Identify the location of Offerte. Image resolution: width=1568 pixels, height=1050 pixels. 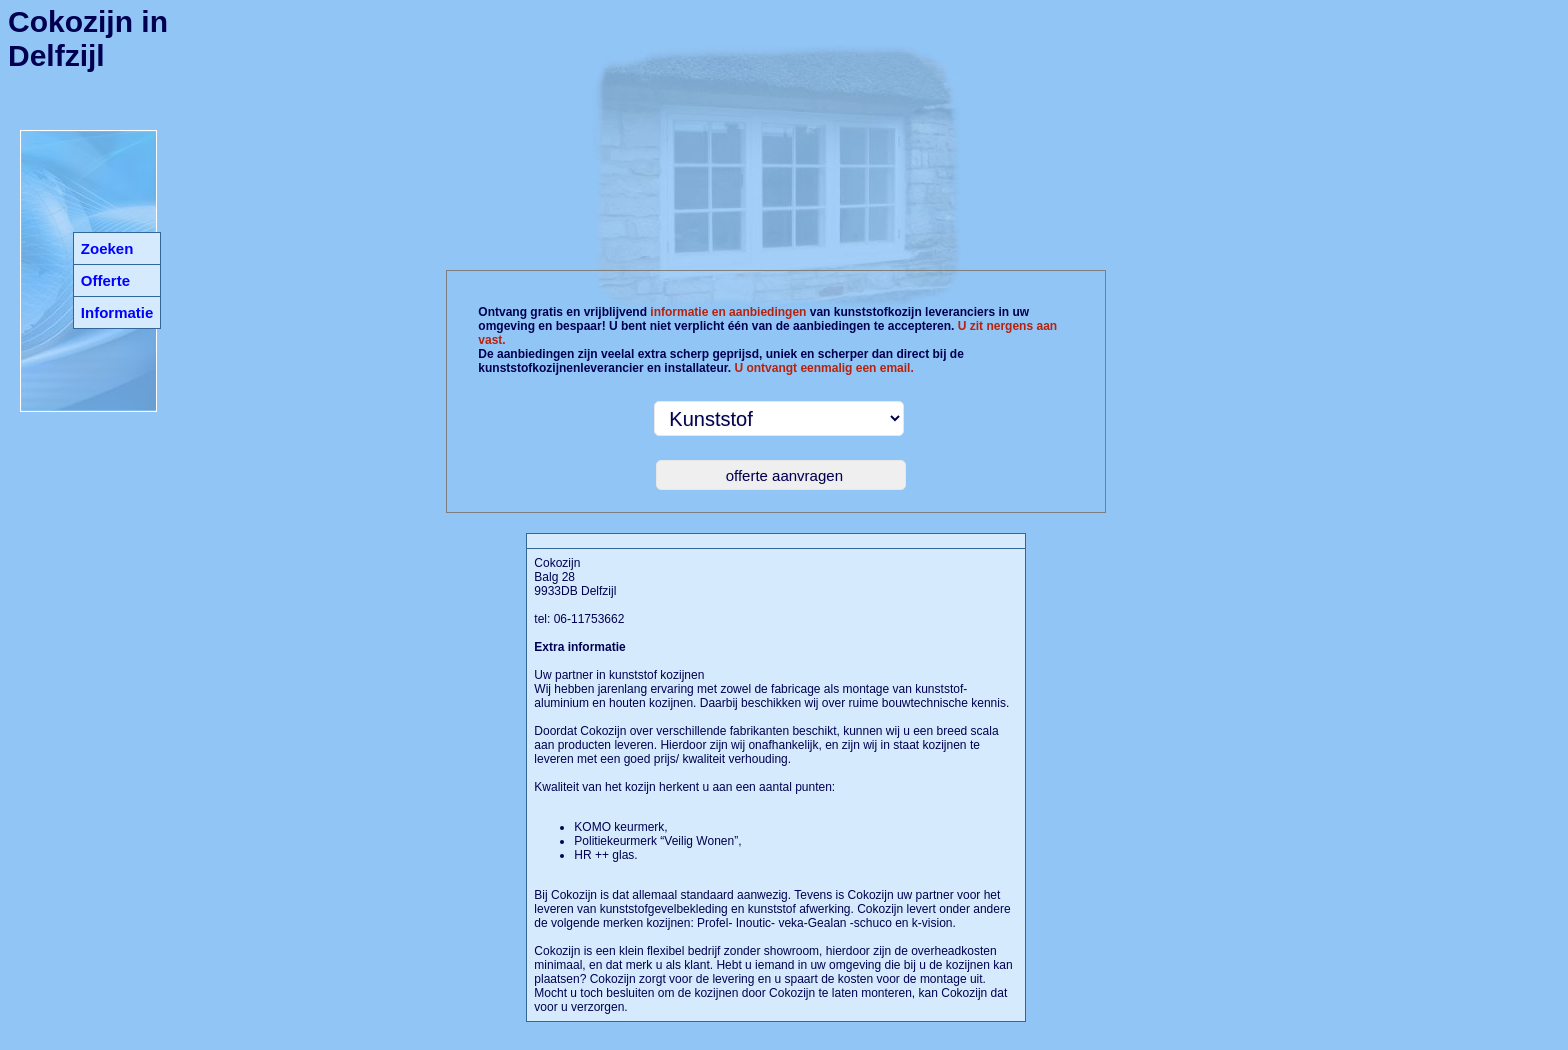
(105, 280).